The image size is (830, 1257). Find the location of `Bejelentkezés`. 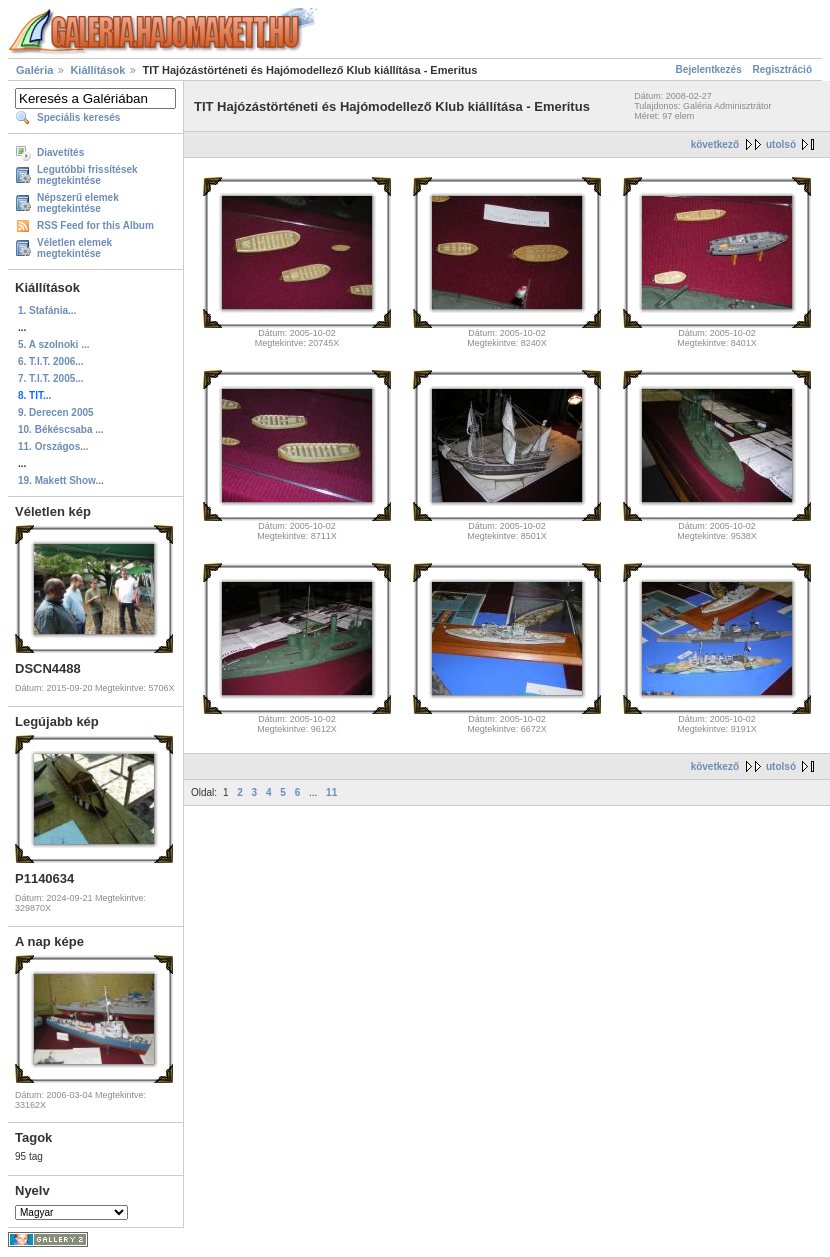

Bejelentkezés is located at coordinates (709, 69).